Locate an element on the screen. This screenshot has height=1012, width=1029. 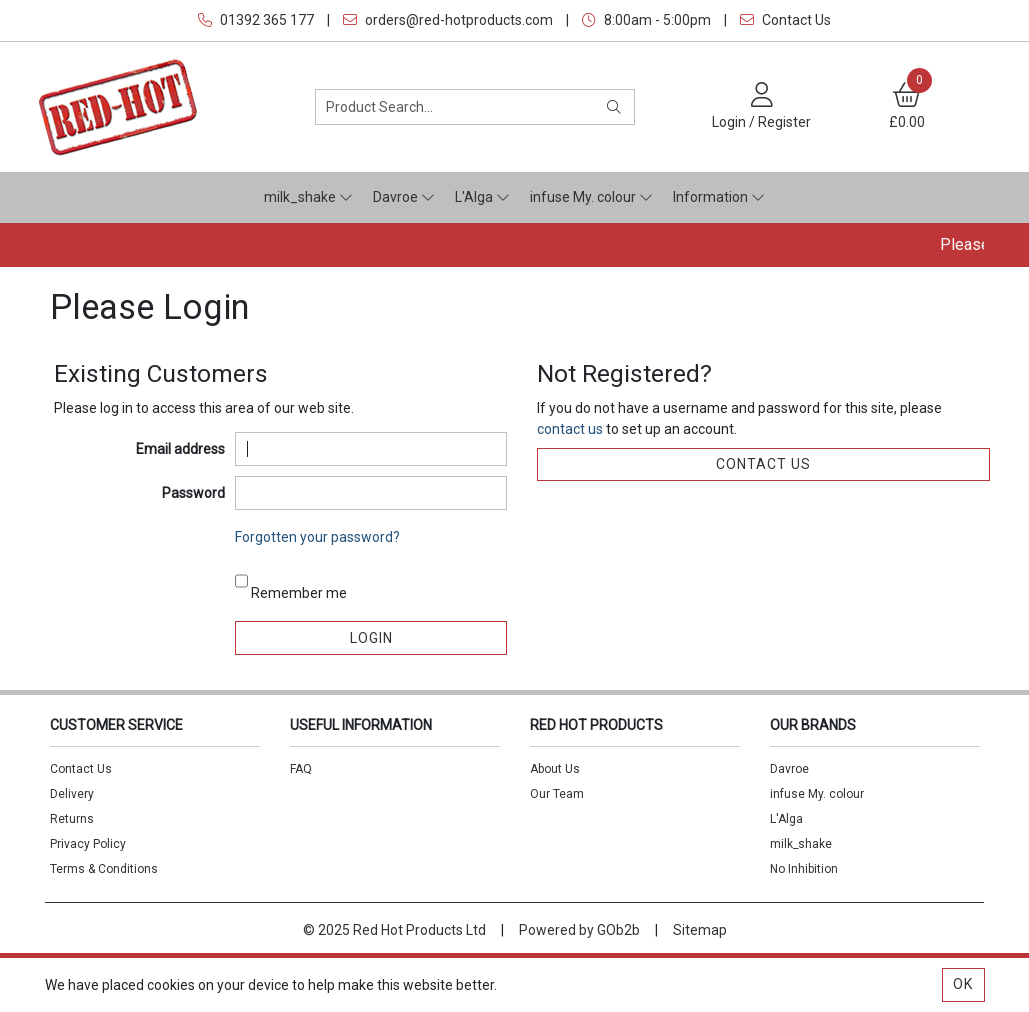
Privacy Policy is located at coordinates (88, 844).